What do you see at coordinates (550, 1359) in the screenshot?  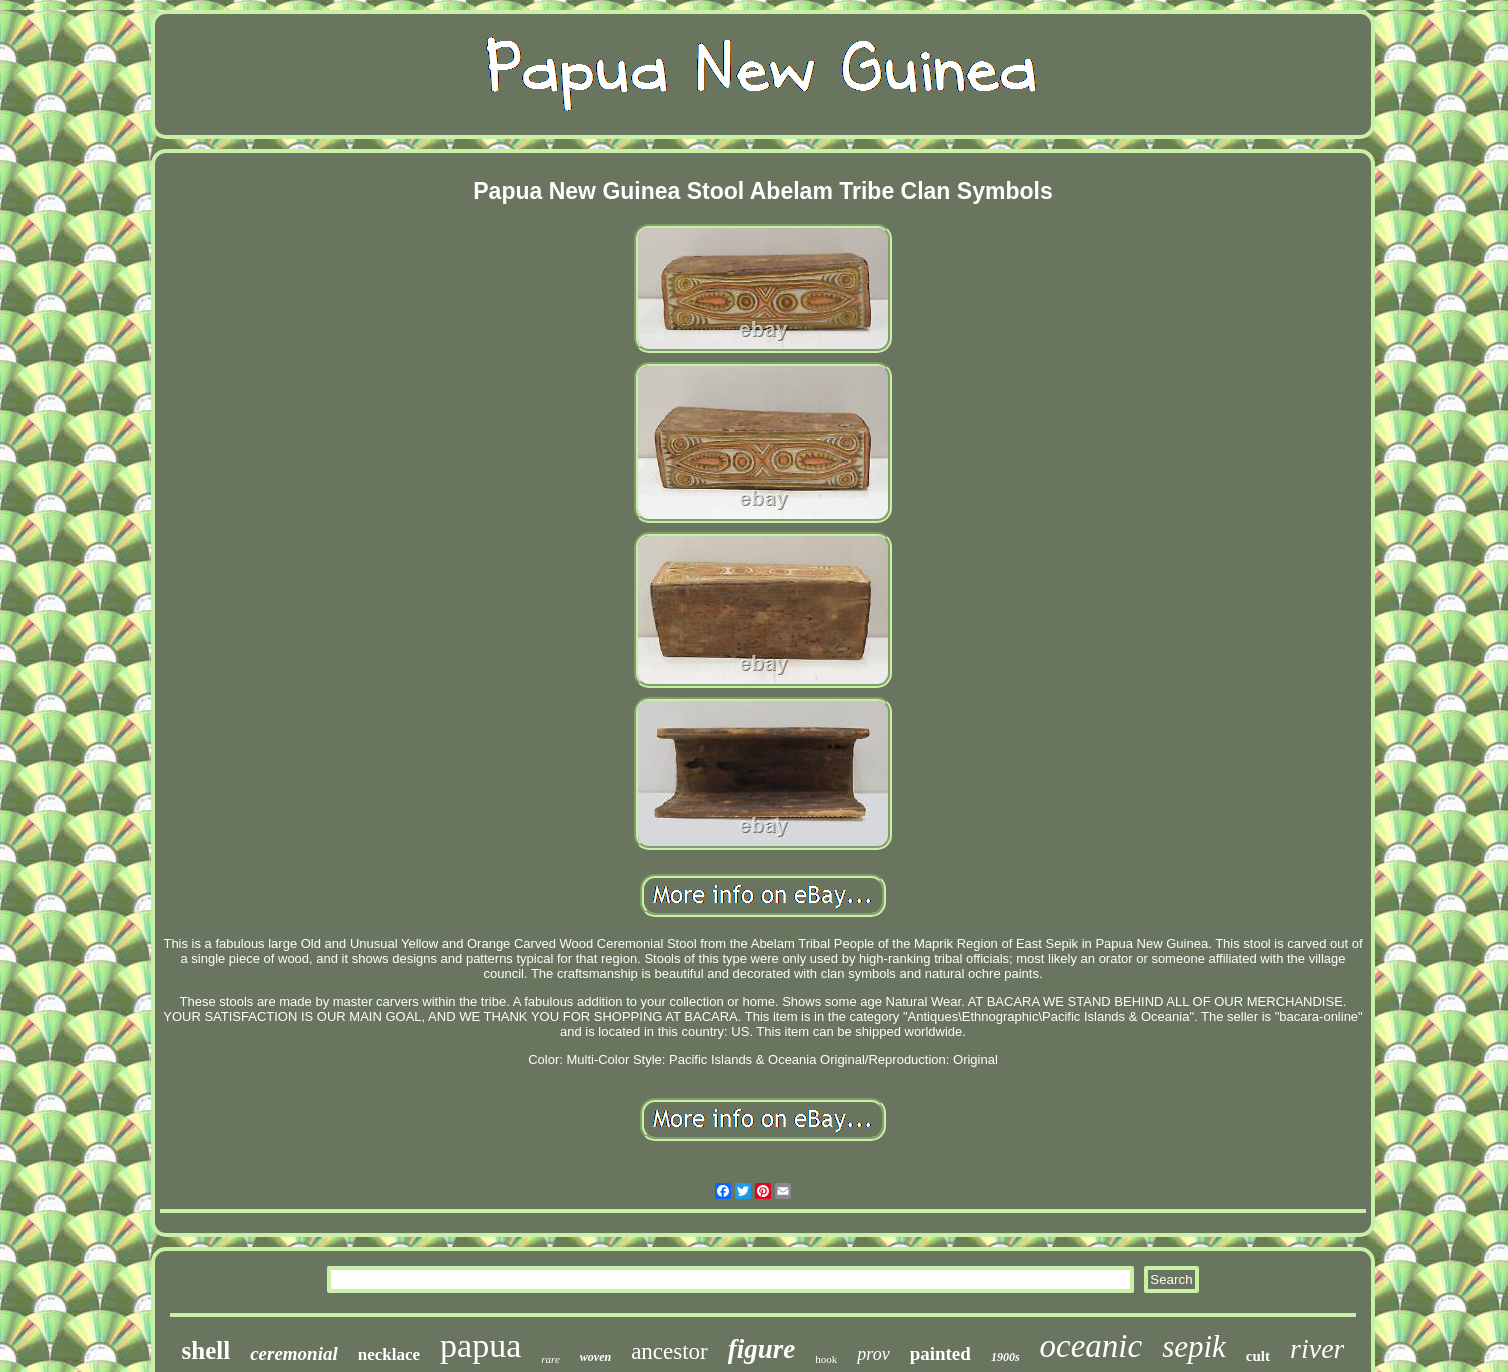 I see `rare` at bounding box center [550, 1359].